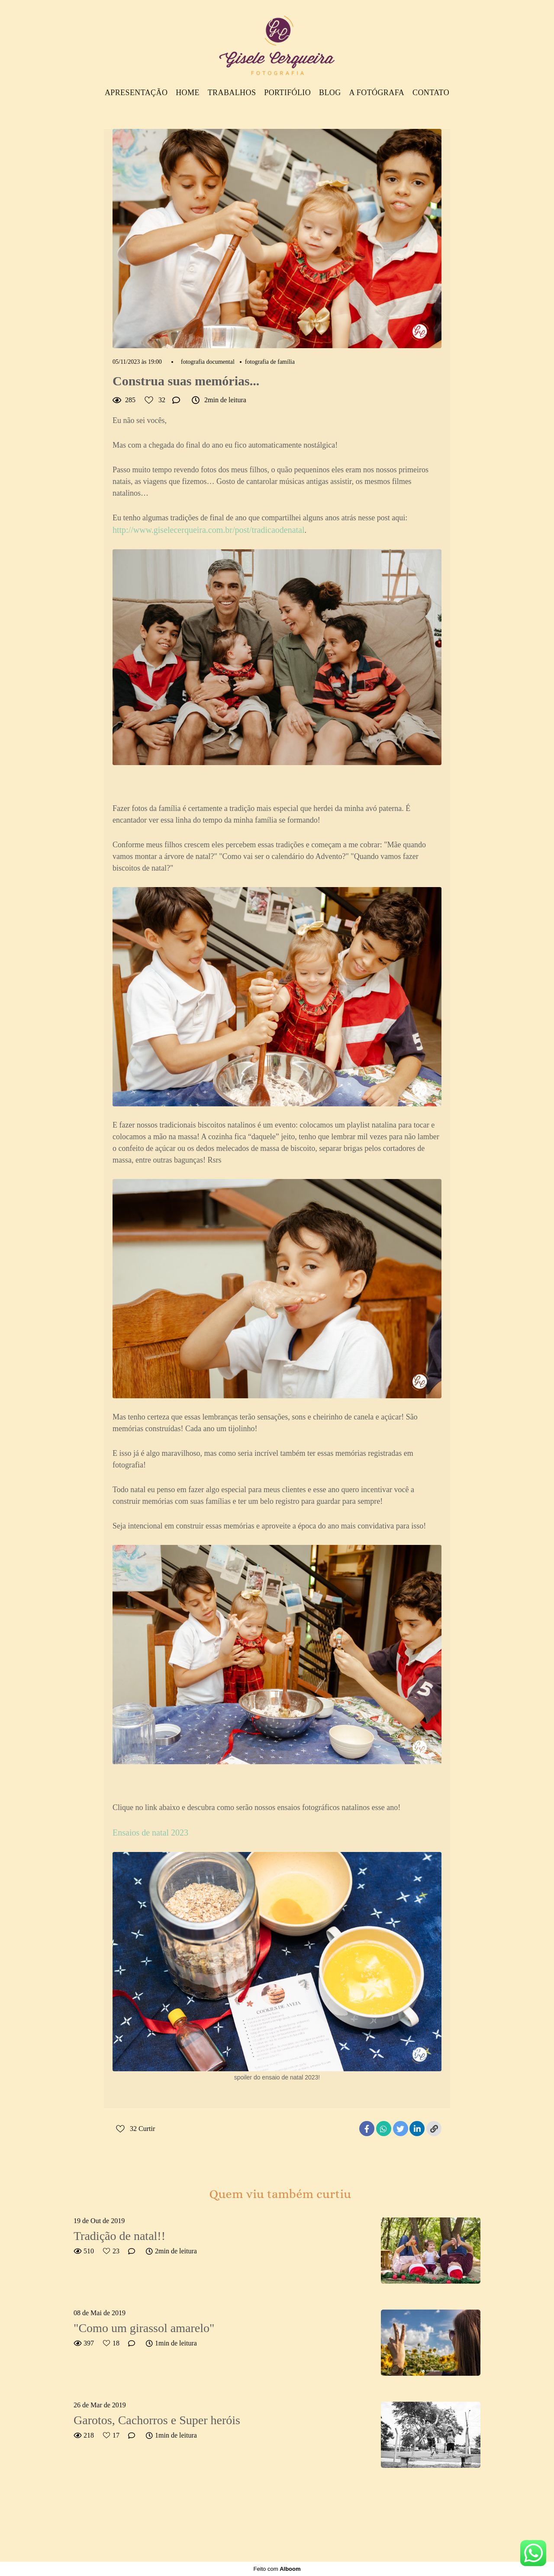  Describe the element at coordinates (157, 2420) in the screenshot. I see `Garotos, Cachorros e Super heróis` at that location.